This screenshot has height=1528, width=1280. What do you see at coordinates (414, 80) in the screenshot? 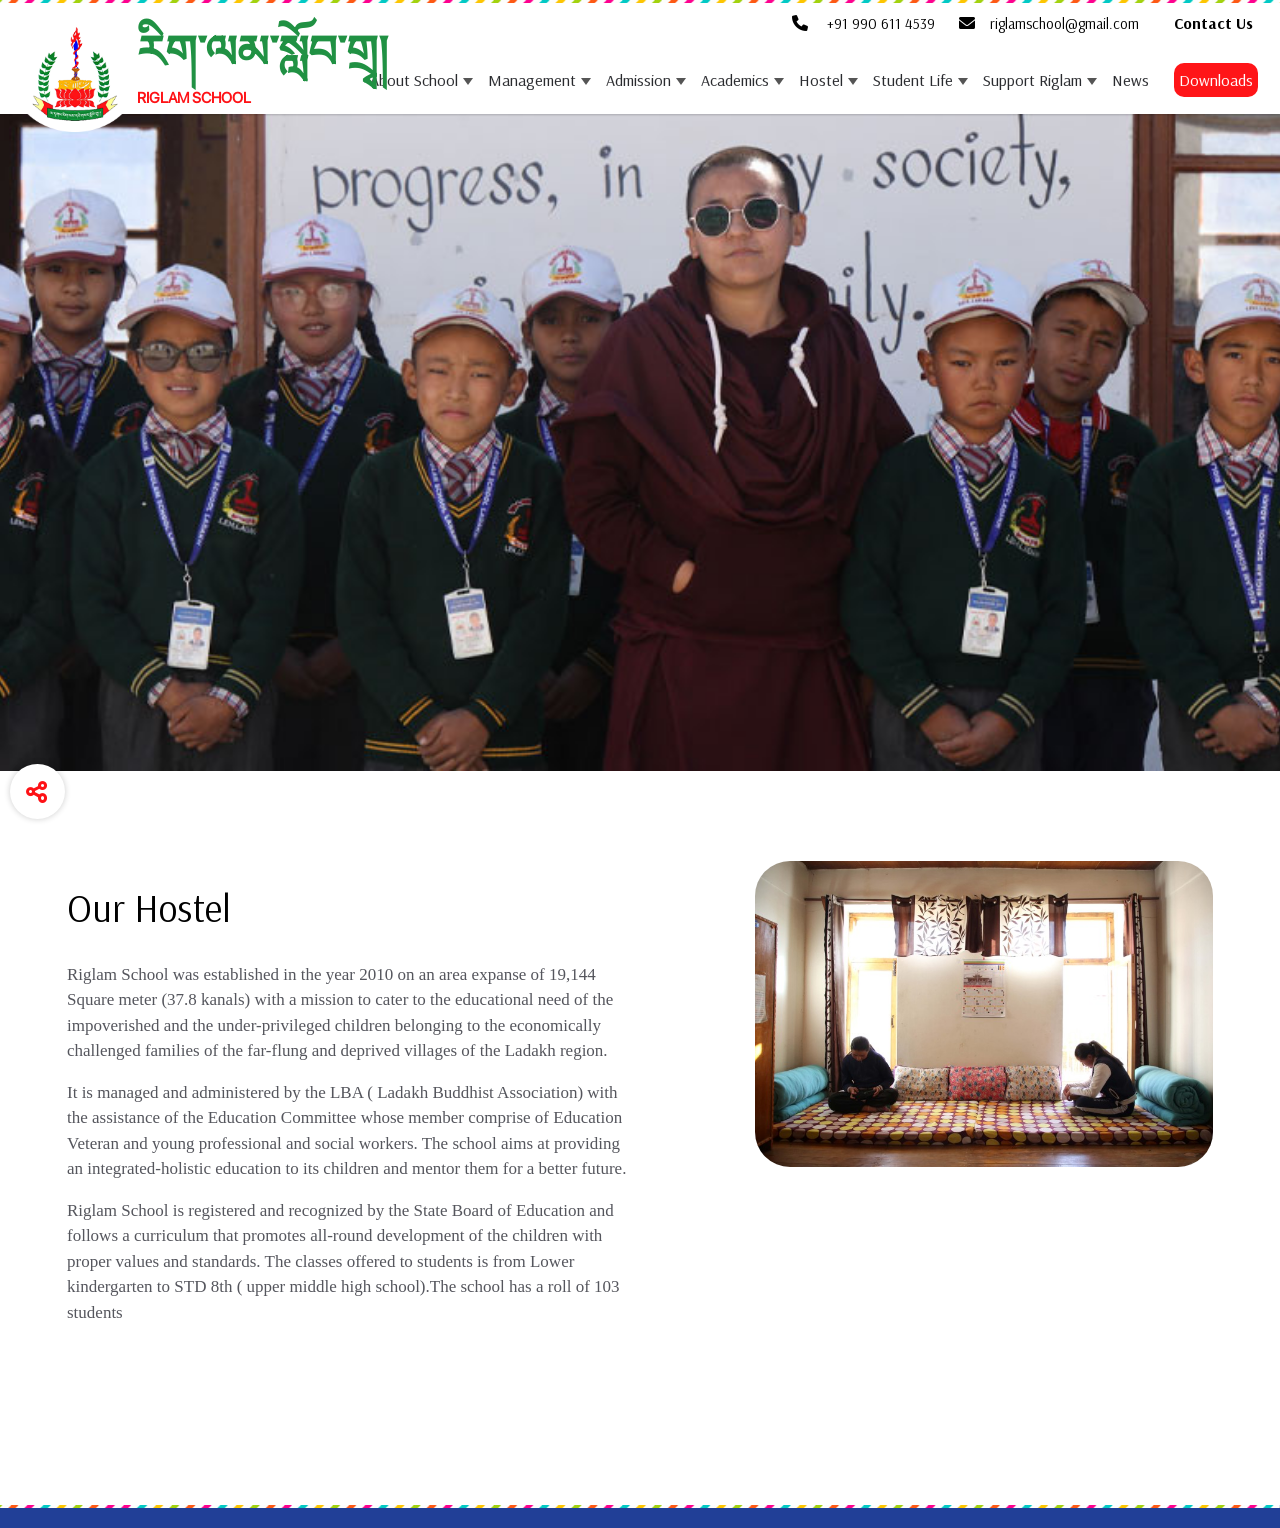
I see `About School` at bounding box center [414, 80].